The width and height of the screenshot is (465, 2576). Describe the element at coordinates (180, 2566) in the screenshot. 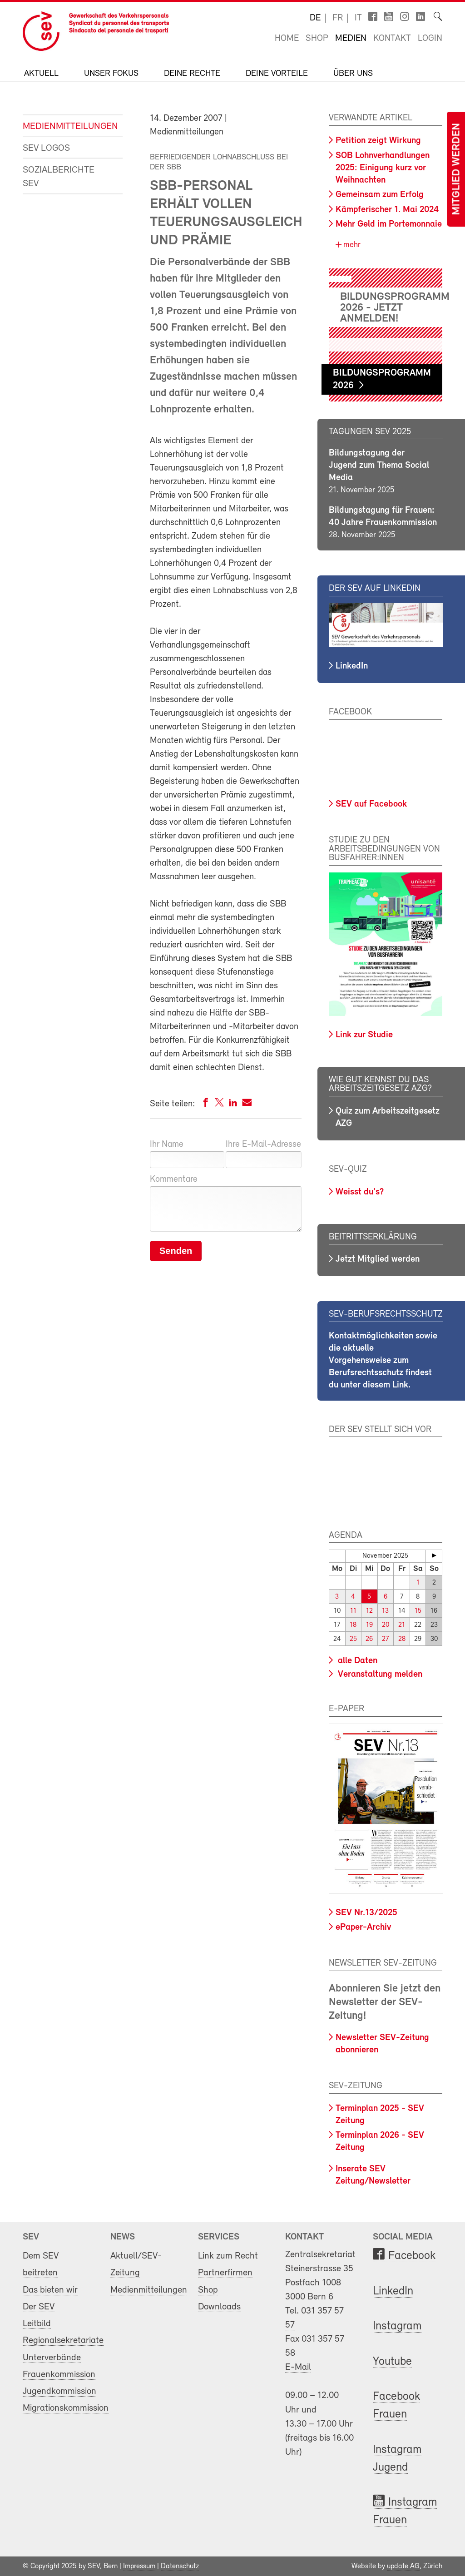

I see `Datenschutz` at that location.